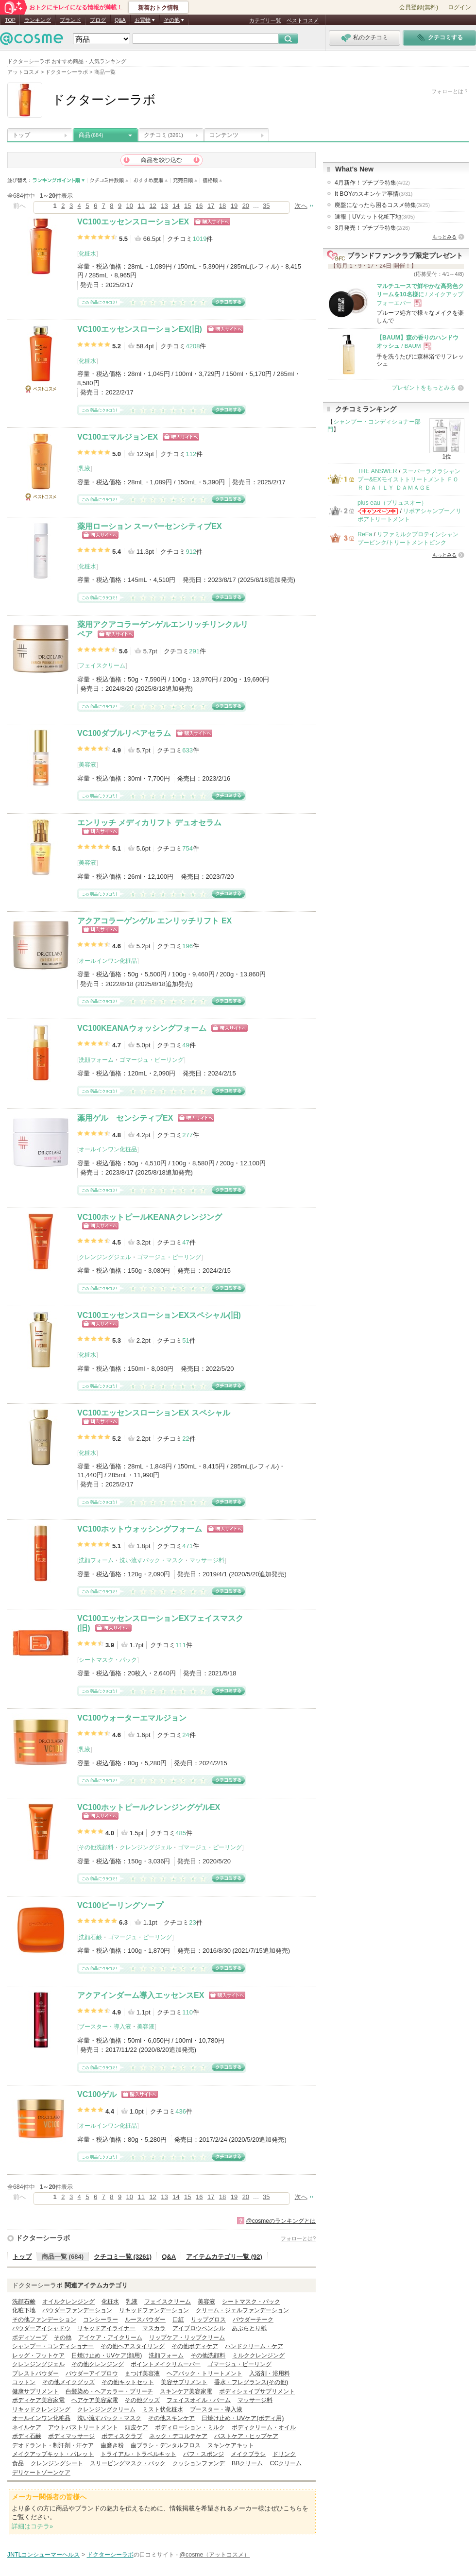 The height and width of the screenshot is (2576, 476). What do you see at coordinates (151, 1560) in the screenshot?
I see `洗い流すパック・マスク` at bounding box center [151, 1560].